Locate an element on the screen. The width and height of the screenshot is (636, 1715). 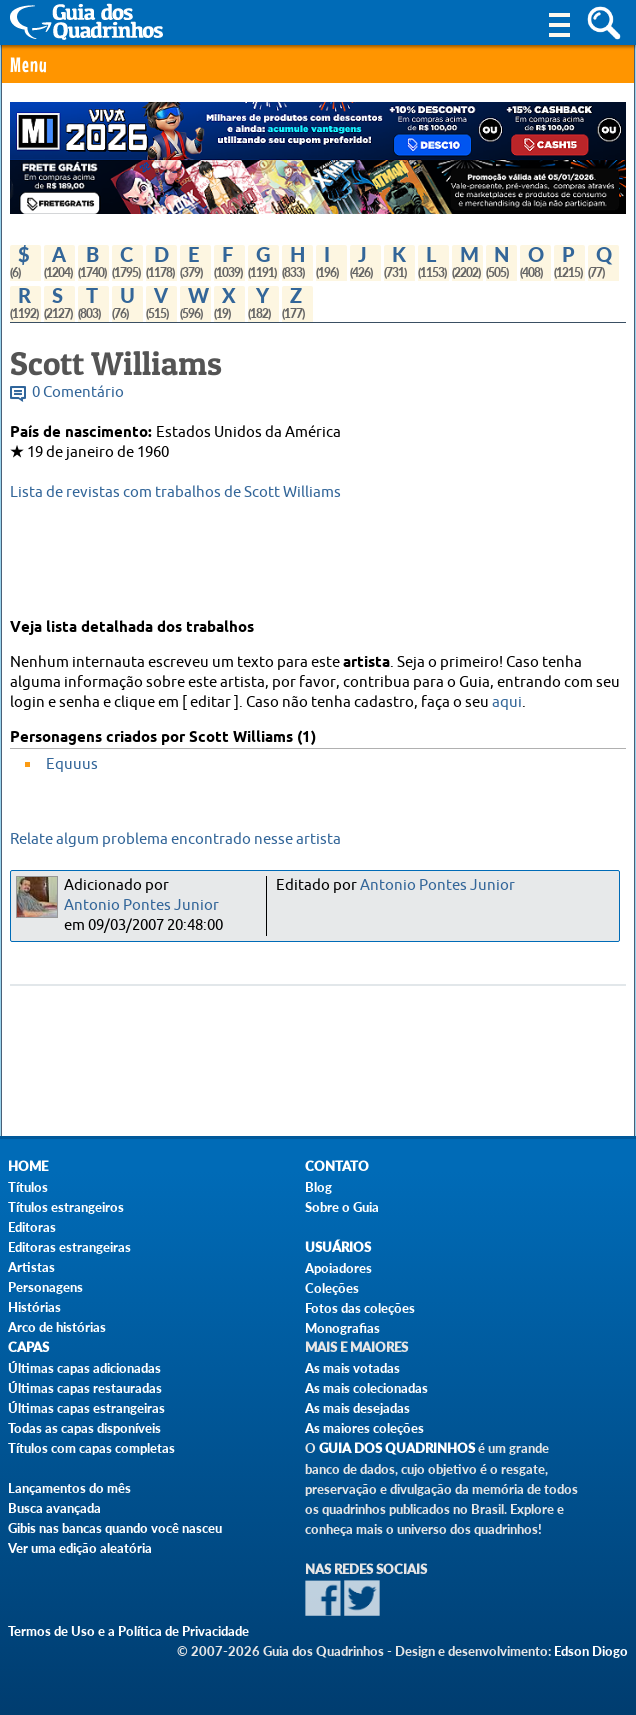
0 Comentário is located at coordinates (78, 392).